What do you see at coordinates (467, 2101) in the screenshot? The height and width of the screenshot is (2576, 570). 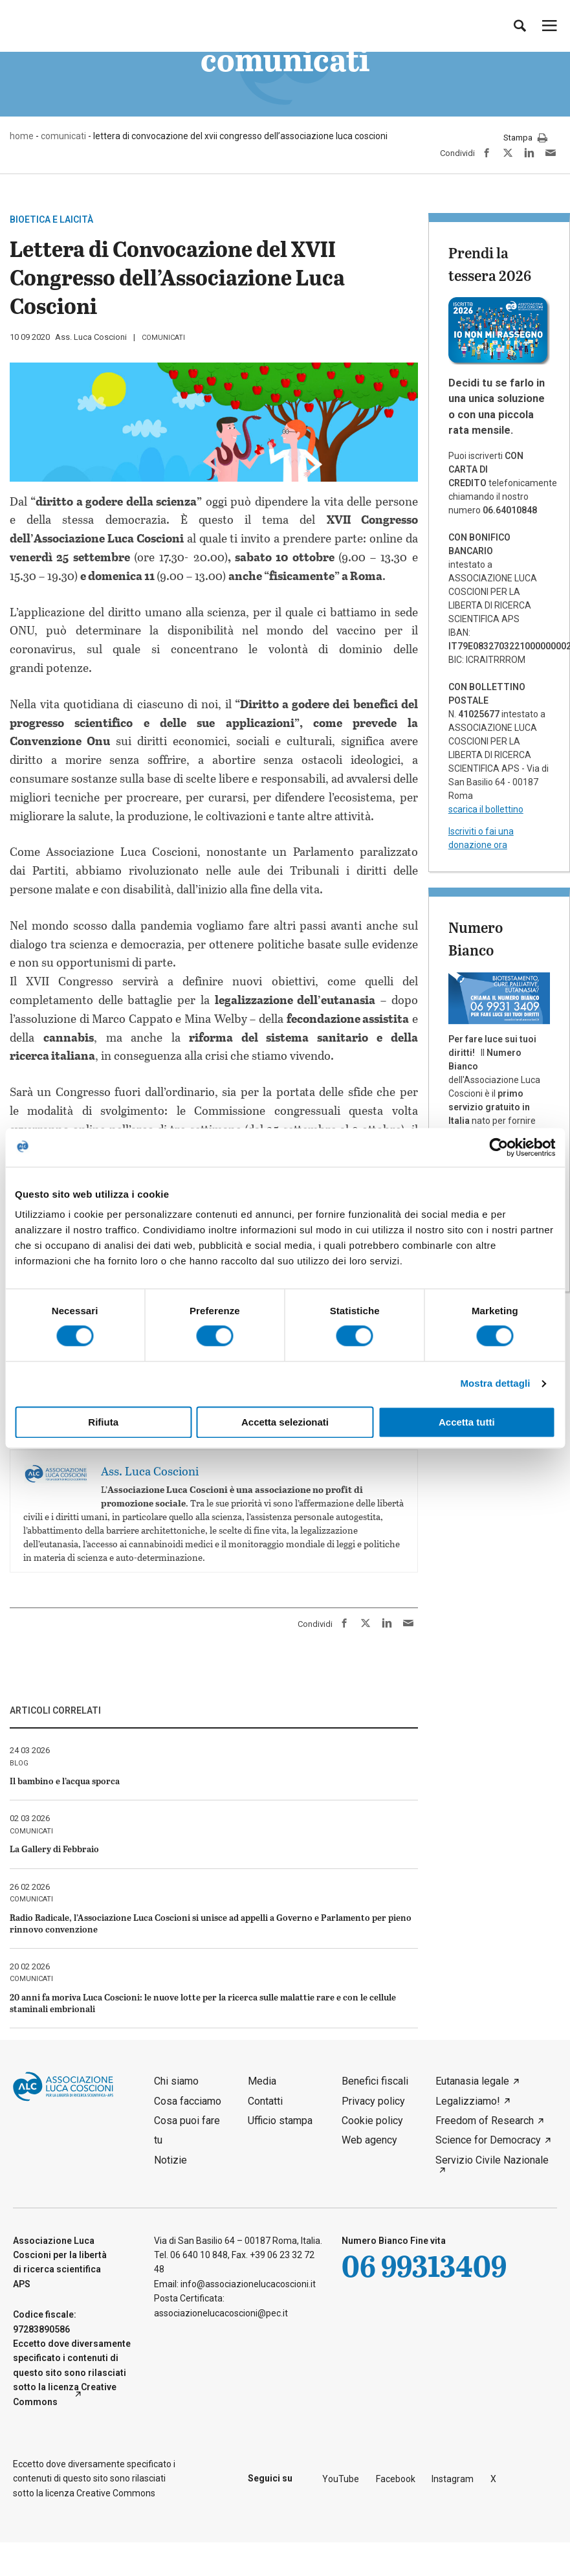 I see `Legalizziamo!` at bounding box center [467, 2101].